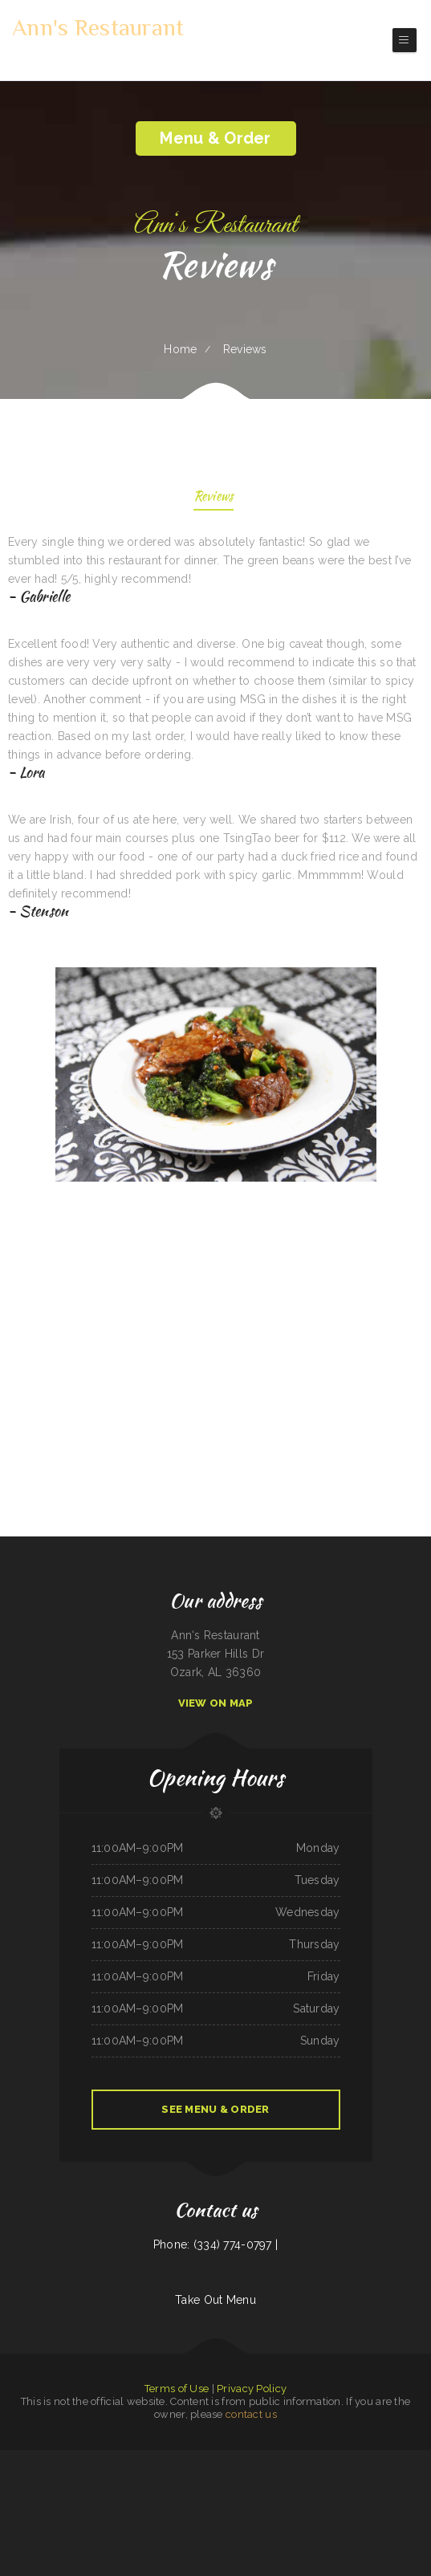 The width and height of the screenshot is (431, 2576). What do you see at coordinates (132, 2477) in the screenshot?
I see `Bamboo Garden` at bounding box center [132, 2477].